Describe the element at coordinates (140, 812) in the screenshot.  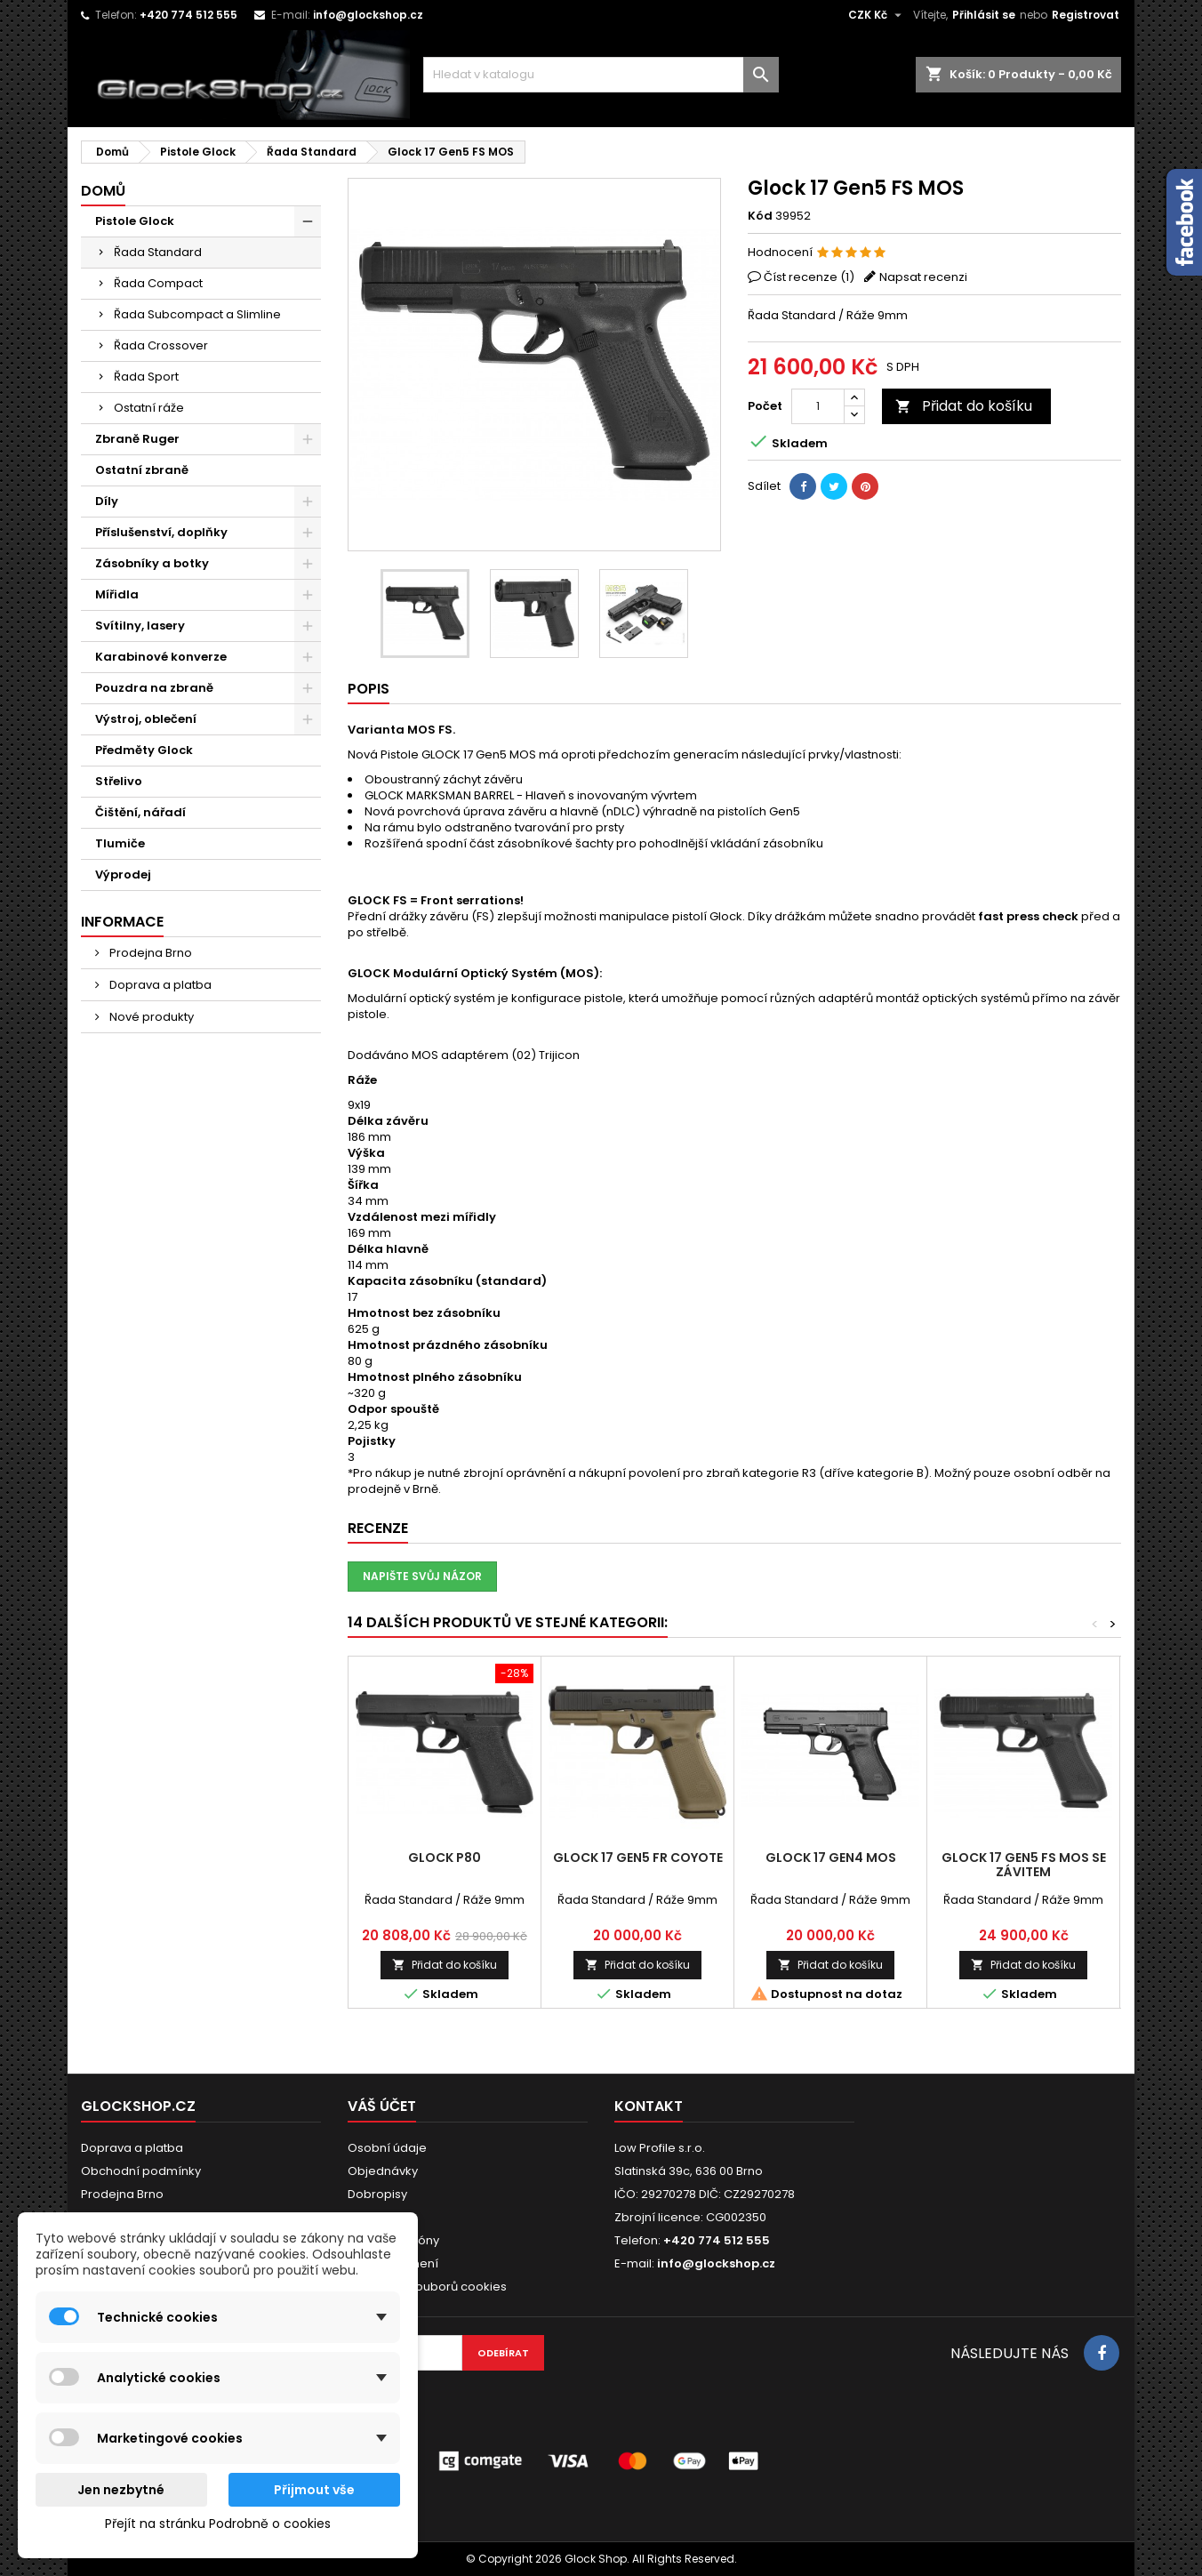
I see `Čištění, nářadí` at that location.